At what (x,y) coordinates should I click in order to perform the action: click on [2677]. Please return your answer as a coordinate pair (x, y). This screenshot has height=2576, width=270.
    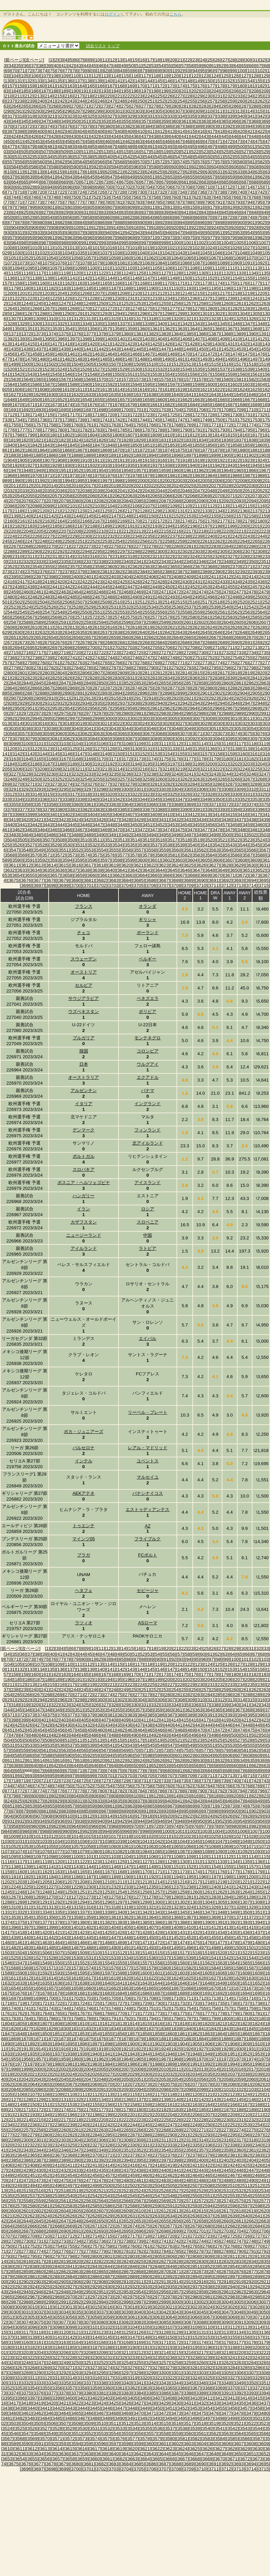
    Looking at the image, I should click on (72, 642).